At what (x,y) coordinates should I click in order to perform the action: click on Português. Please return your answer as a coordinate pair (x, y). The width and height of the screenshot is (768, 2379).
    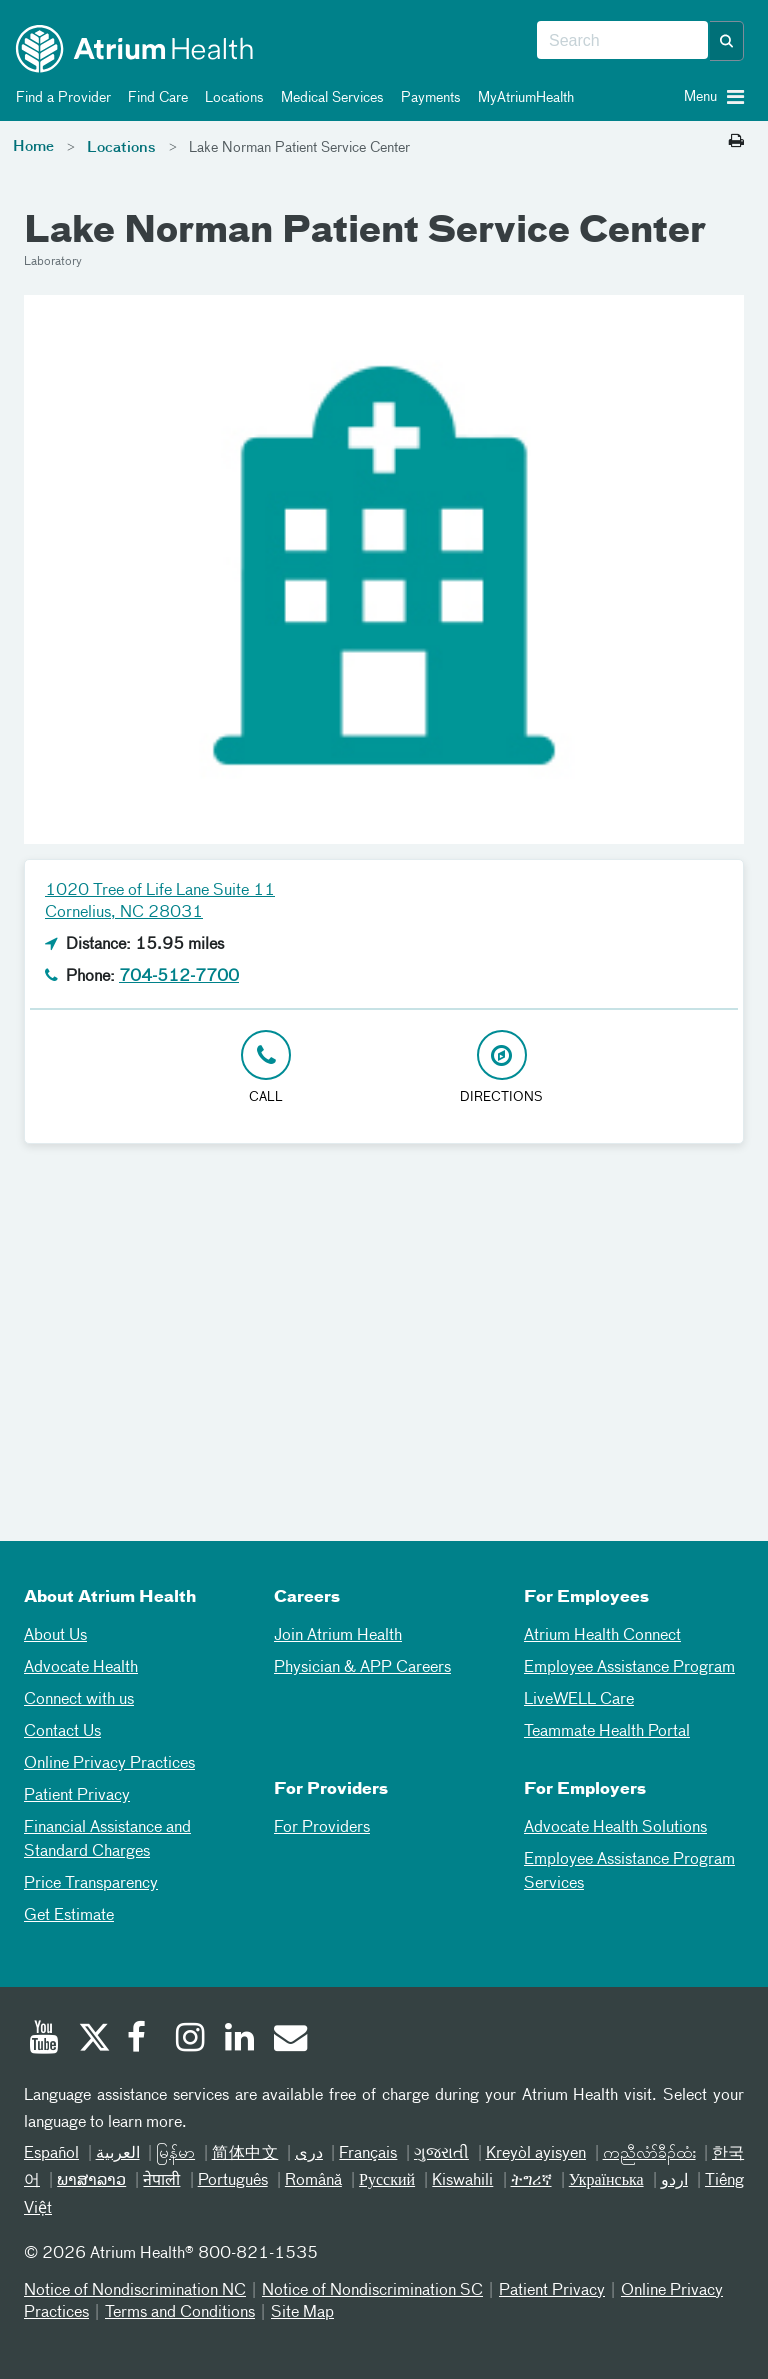
    Looking at the image, I should click on (233, 2181).